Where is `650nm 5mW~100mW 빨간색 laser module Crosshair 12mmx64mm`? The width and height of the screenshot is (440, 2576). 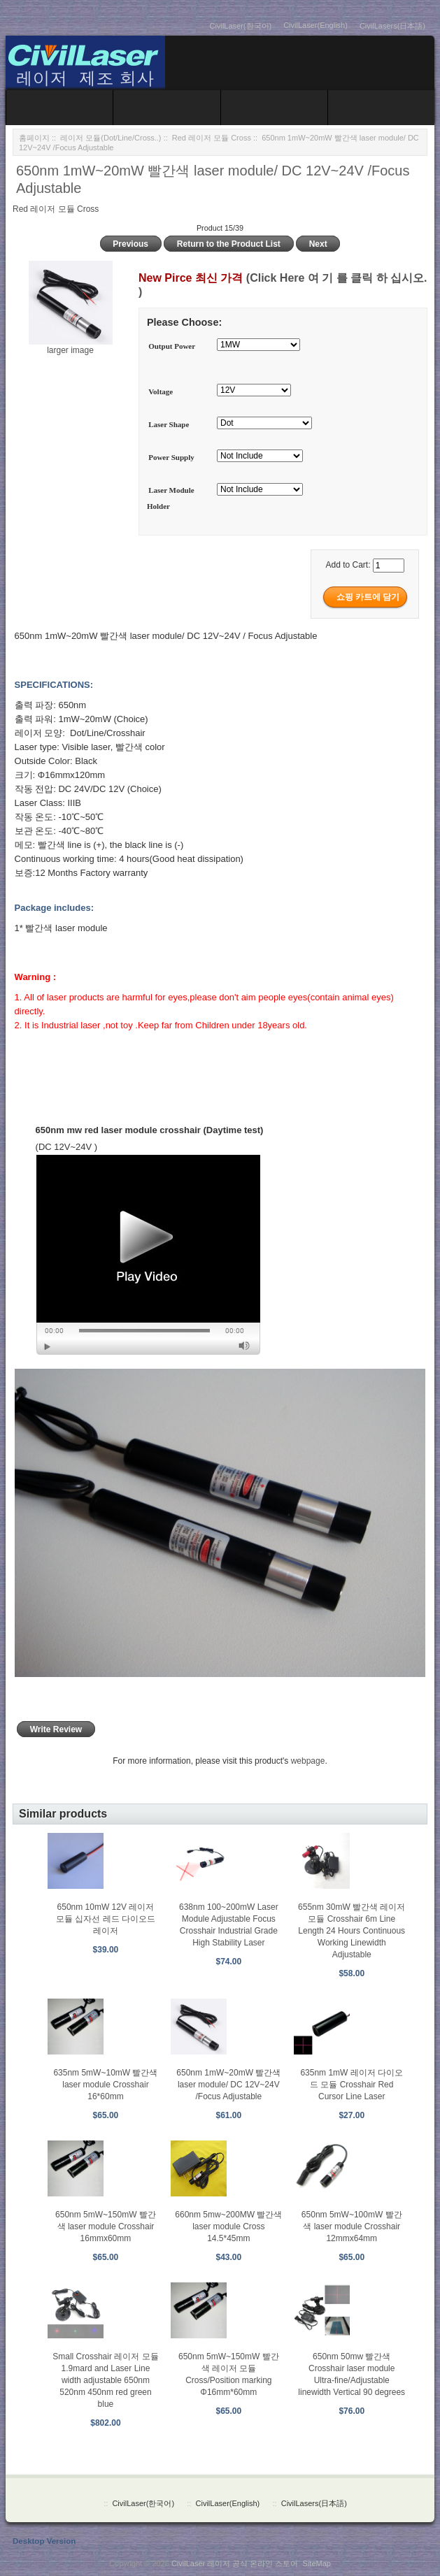 650nm 5mW~100mW 빨간색 laser module Crosshair 12mmx64mm is located at coordinates (351, 2226).